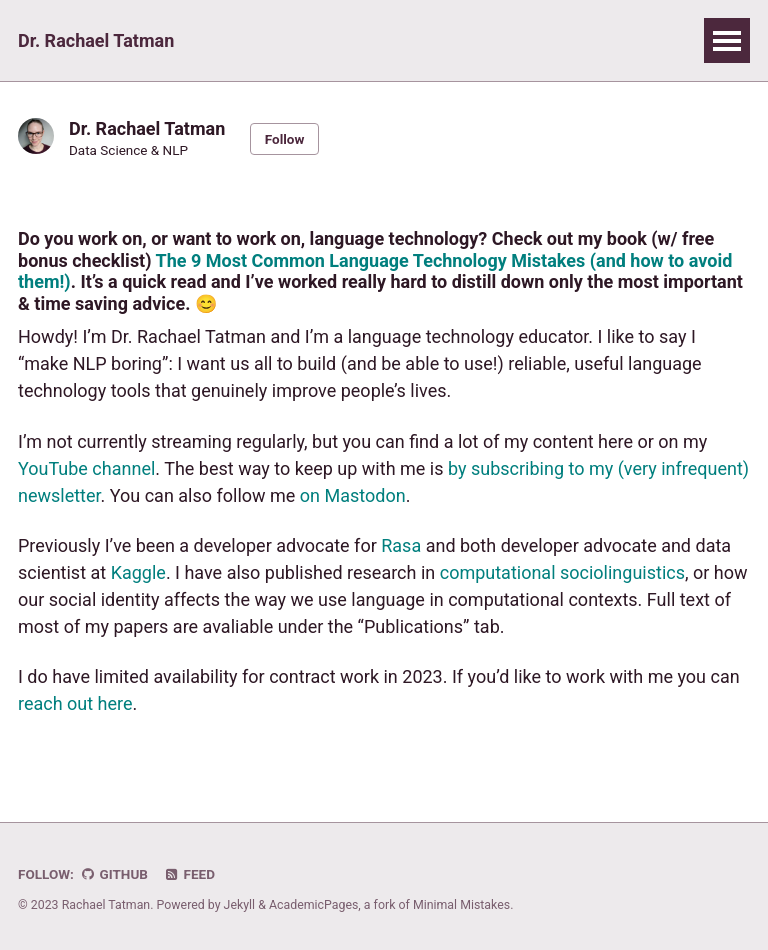  What do you see at coordinates (525, 40) in the screenshot?
I see `Blog` at bounding box center [525, 40].